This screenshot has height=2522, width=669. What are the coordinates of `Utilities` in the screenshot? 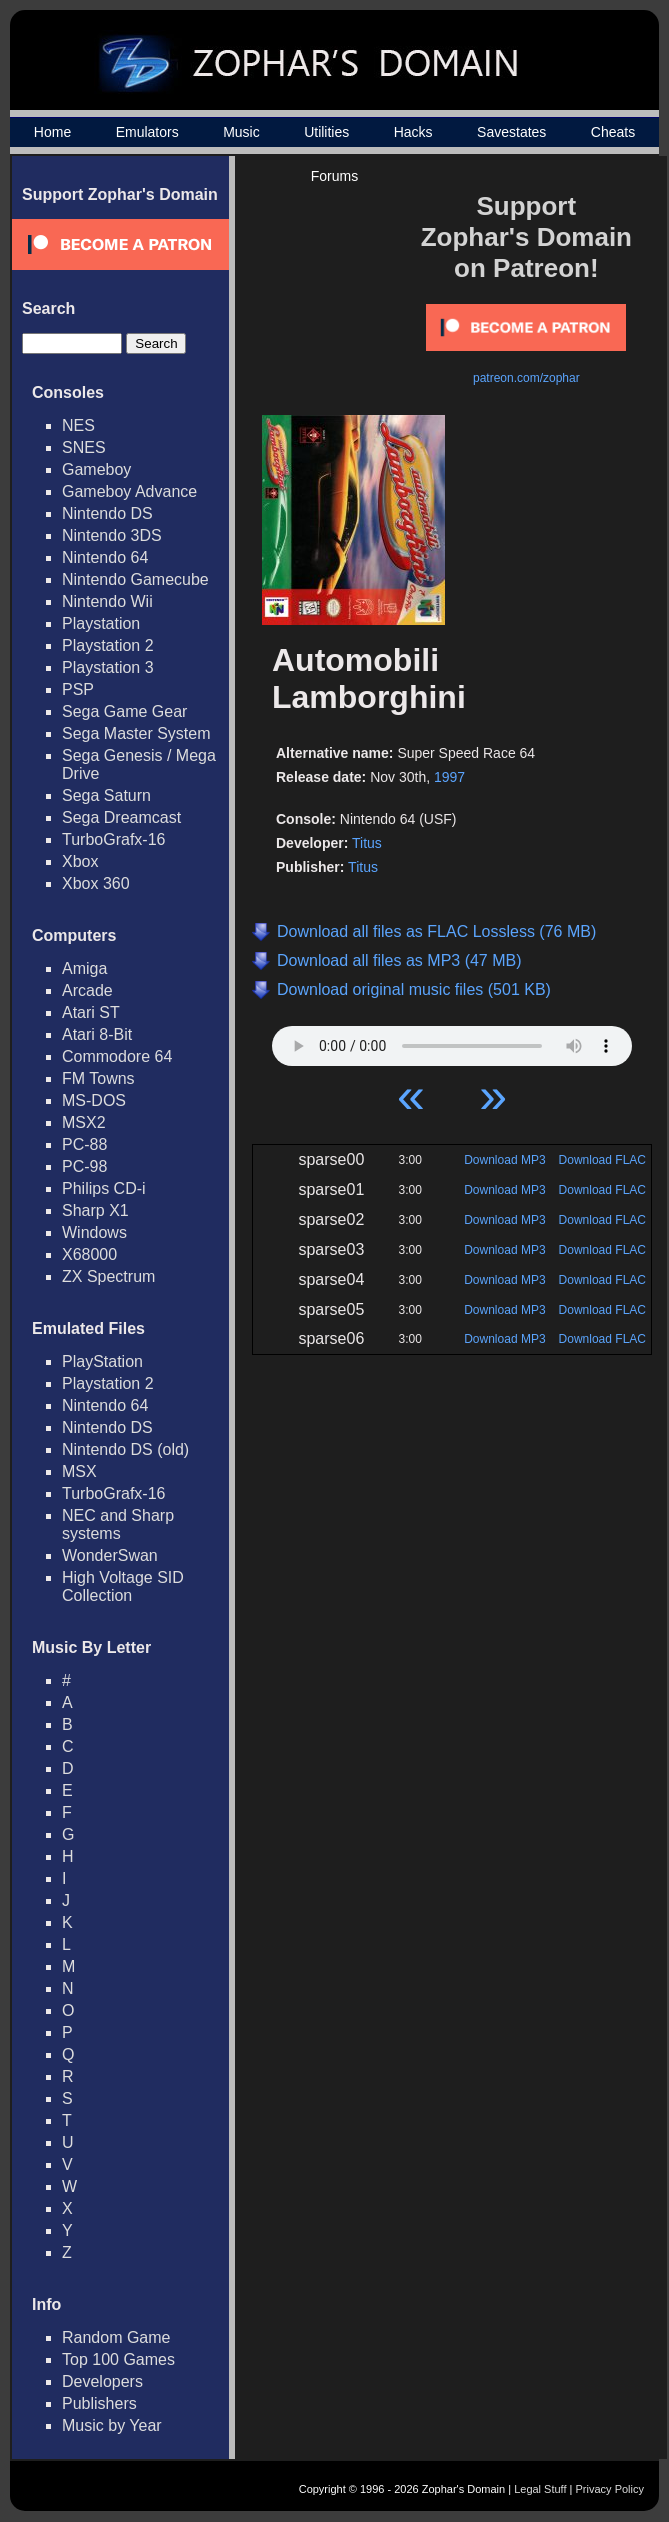 It's located at (326, 132).